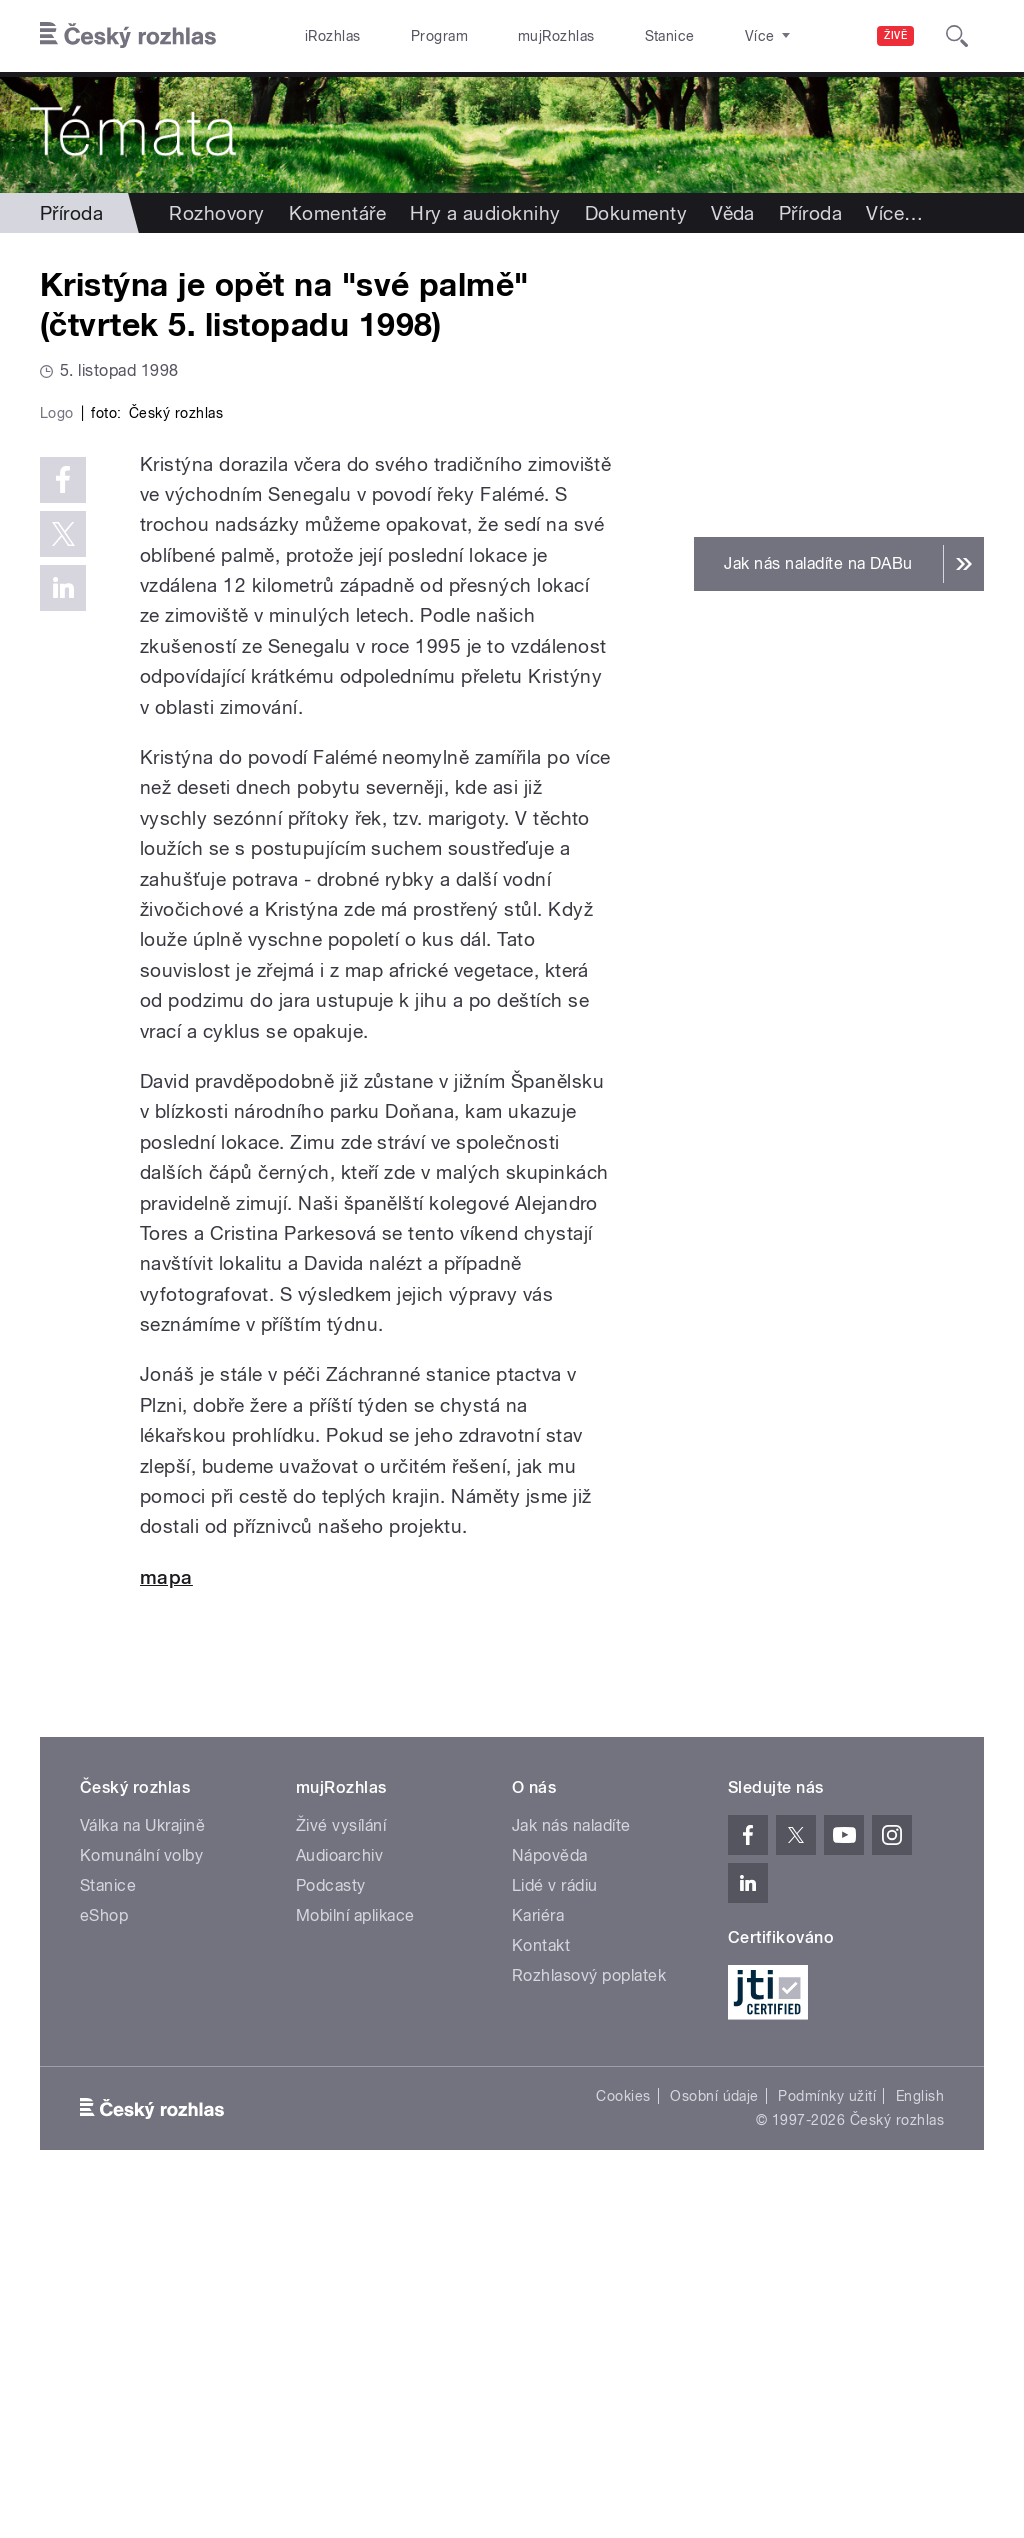  What do you see at coordinates (598, 36) in the screenshot?
I see `Stanice` at bounding box center [598, 36].